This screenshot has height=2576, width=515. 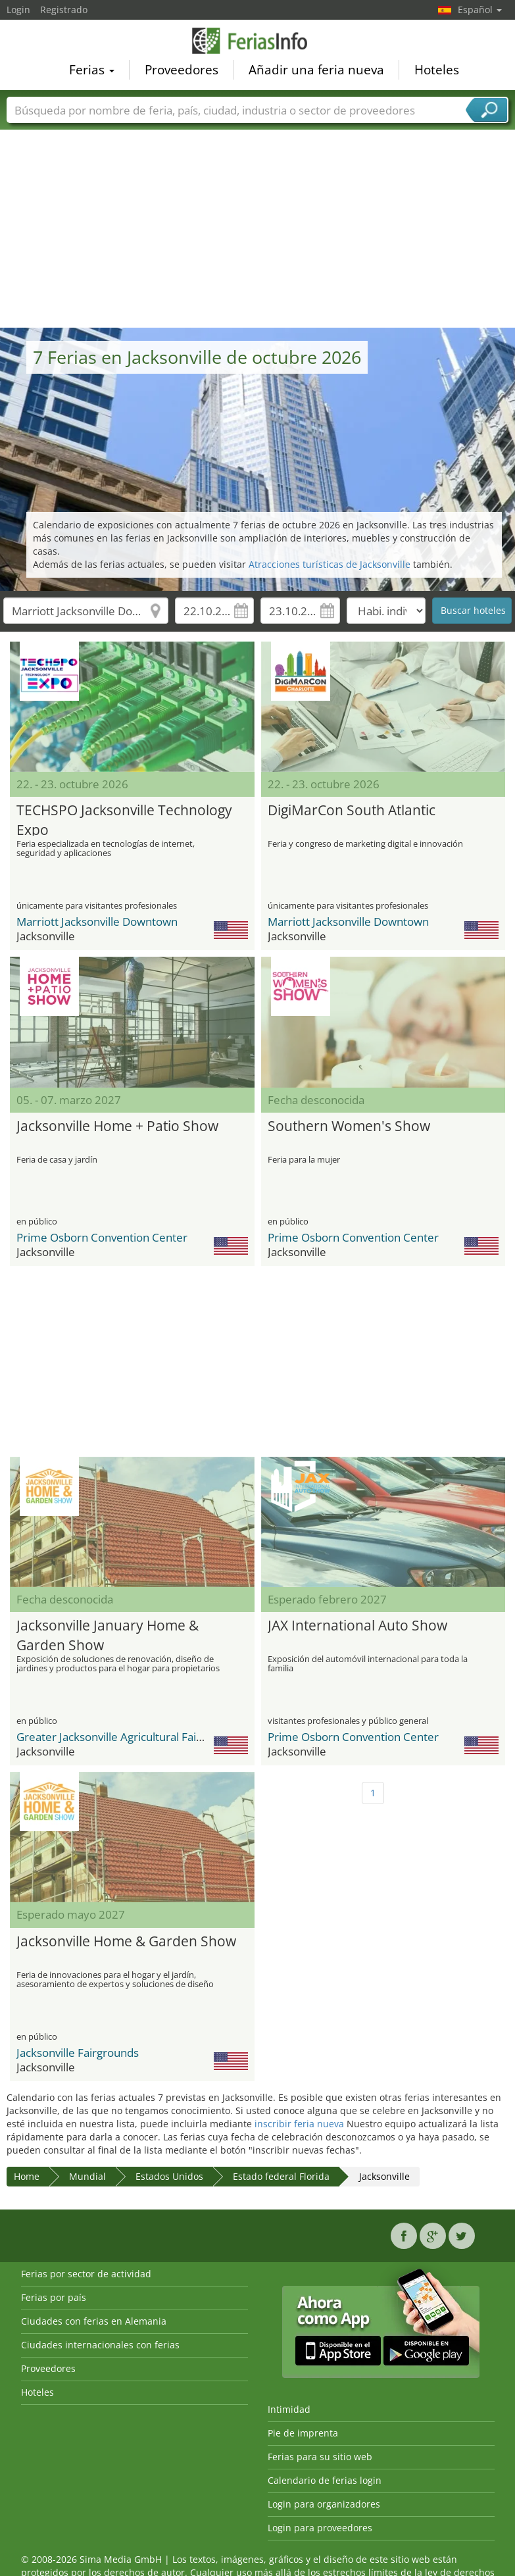 I want to click on Ferias por sector de actividad, so click(x=86, y=2273).